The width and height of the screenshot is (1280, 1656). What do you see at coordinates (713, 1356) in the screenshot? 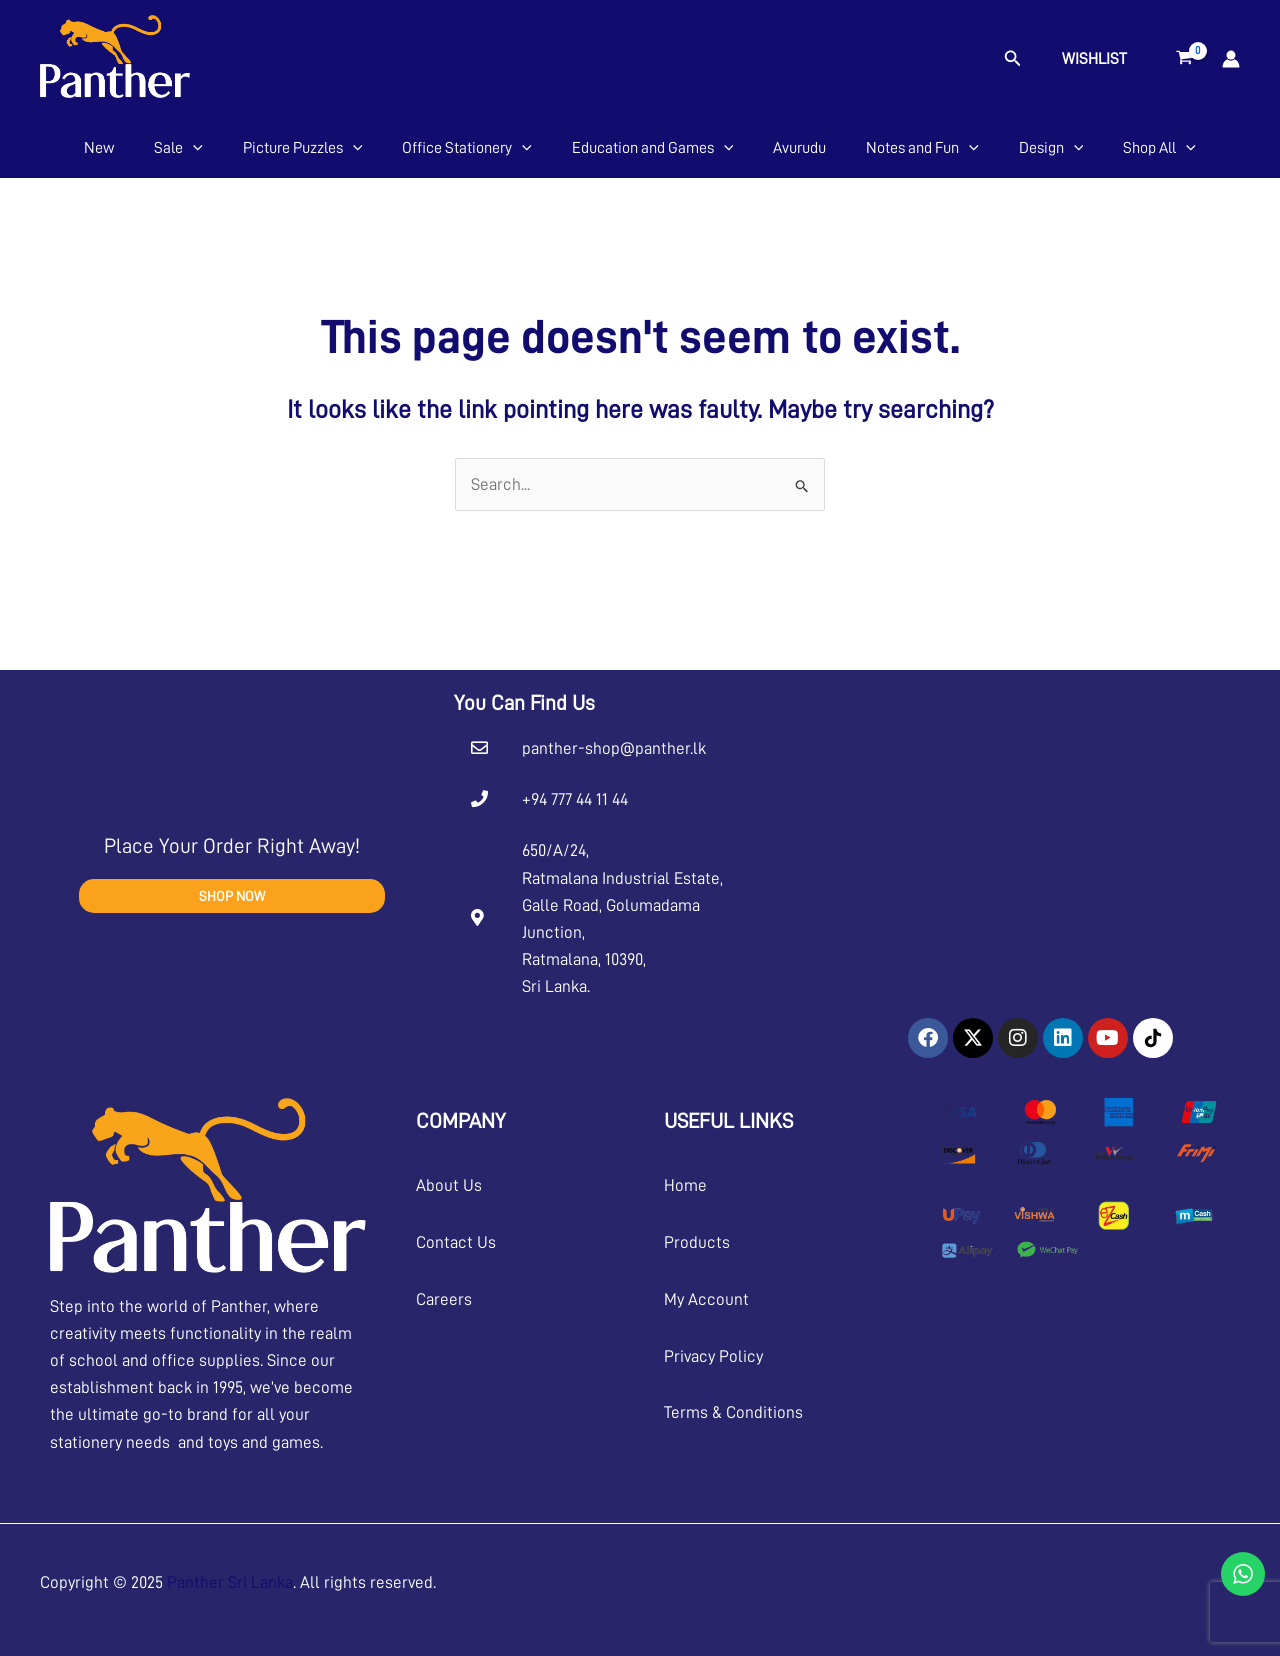
I see `Privacy Policy` at bounding box center [713, 1356].